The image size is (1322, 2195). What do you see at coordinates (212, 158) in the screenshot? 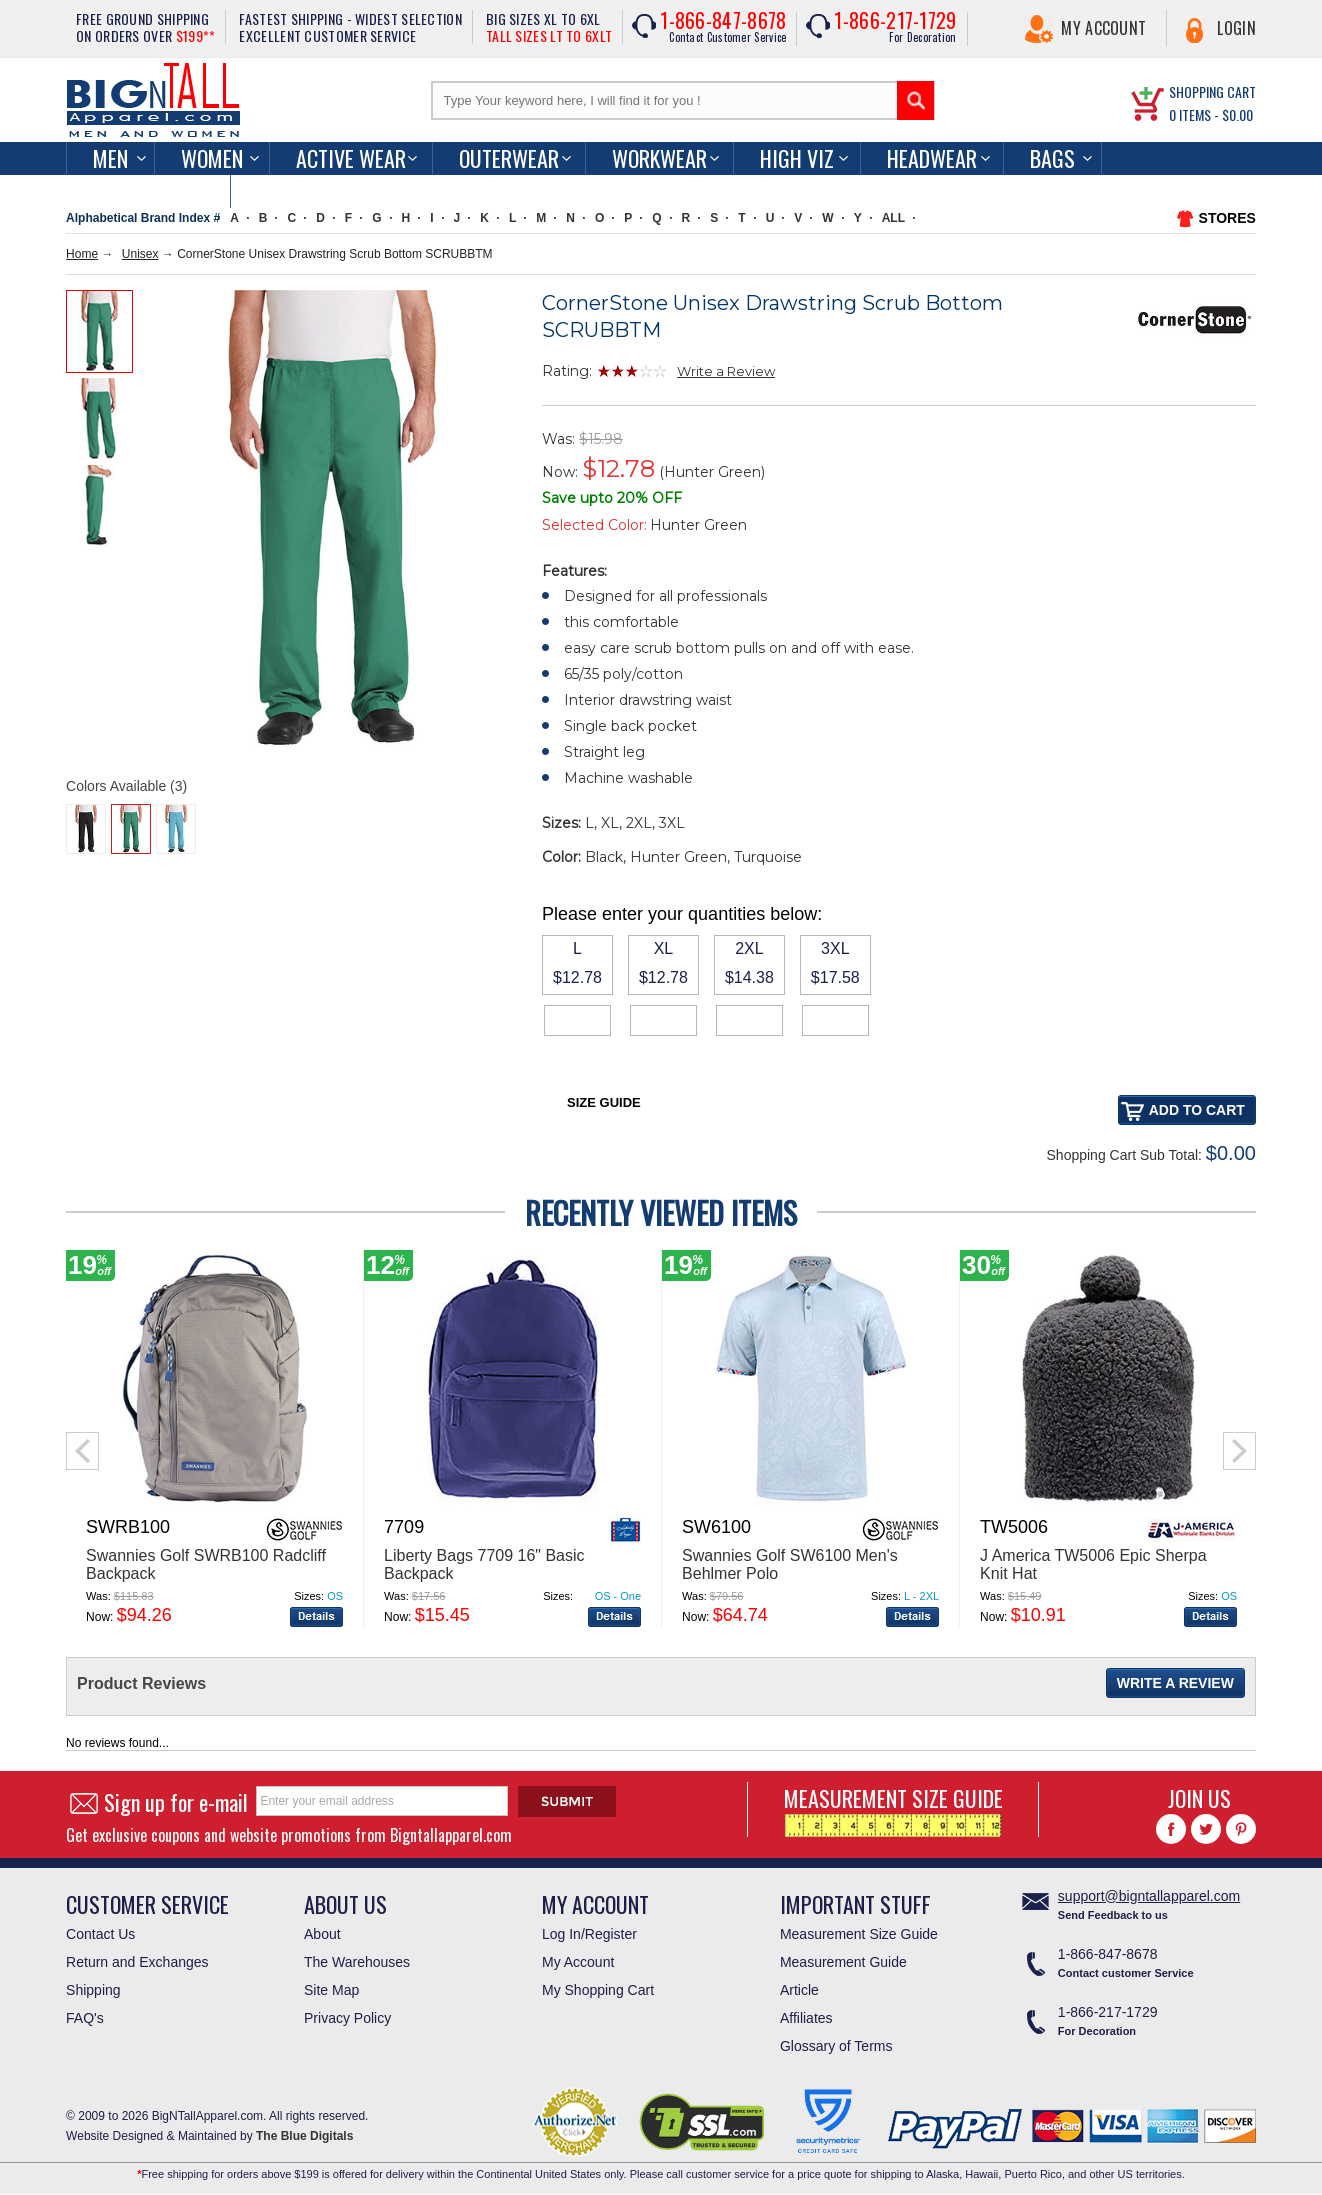
I see `women` at bounding box center [212, 158].